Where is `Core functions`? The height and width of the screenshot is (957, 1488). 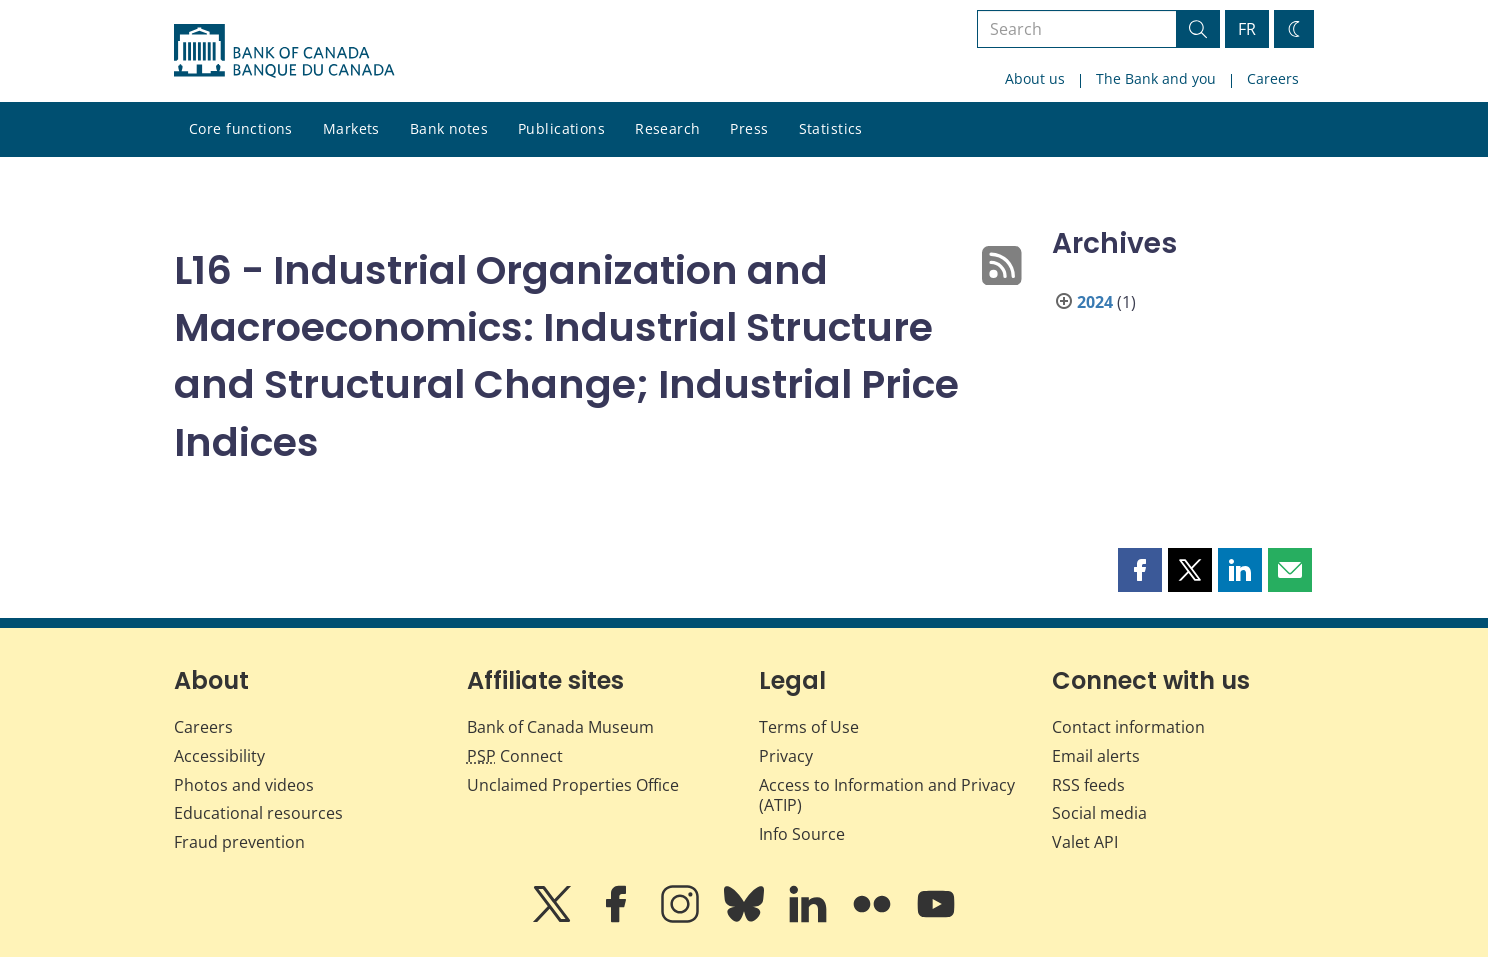
Core functions is located at coordinates (241, 128).